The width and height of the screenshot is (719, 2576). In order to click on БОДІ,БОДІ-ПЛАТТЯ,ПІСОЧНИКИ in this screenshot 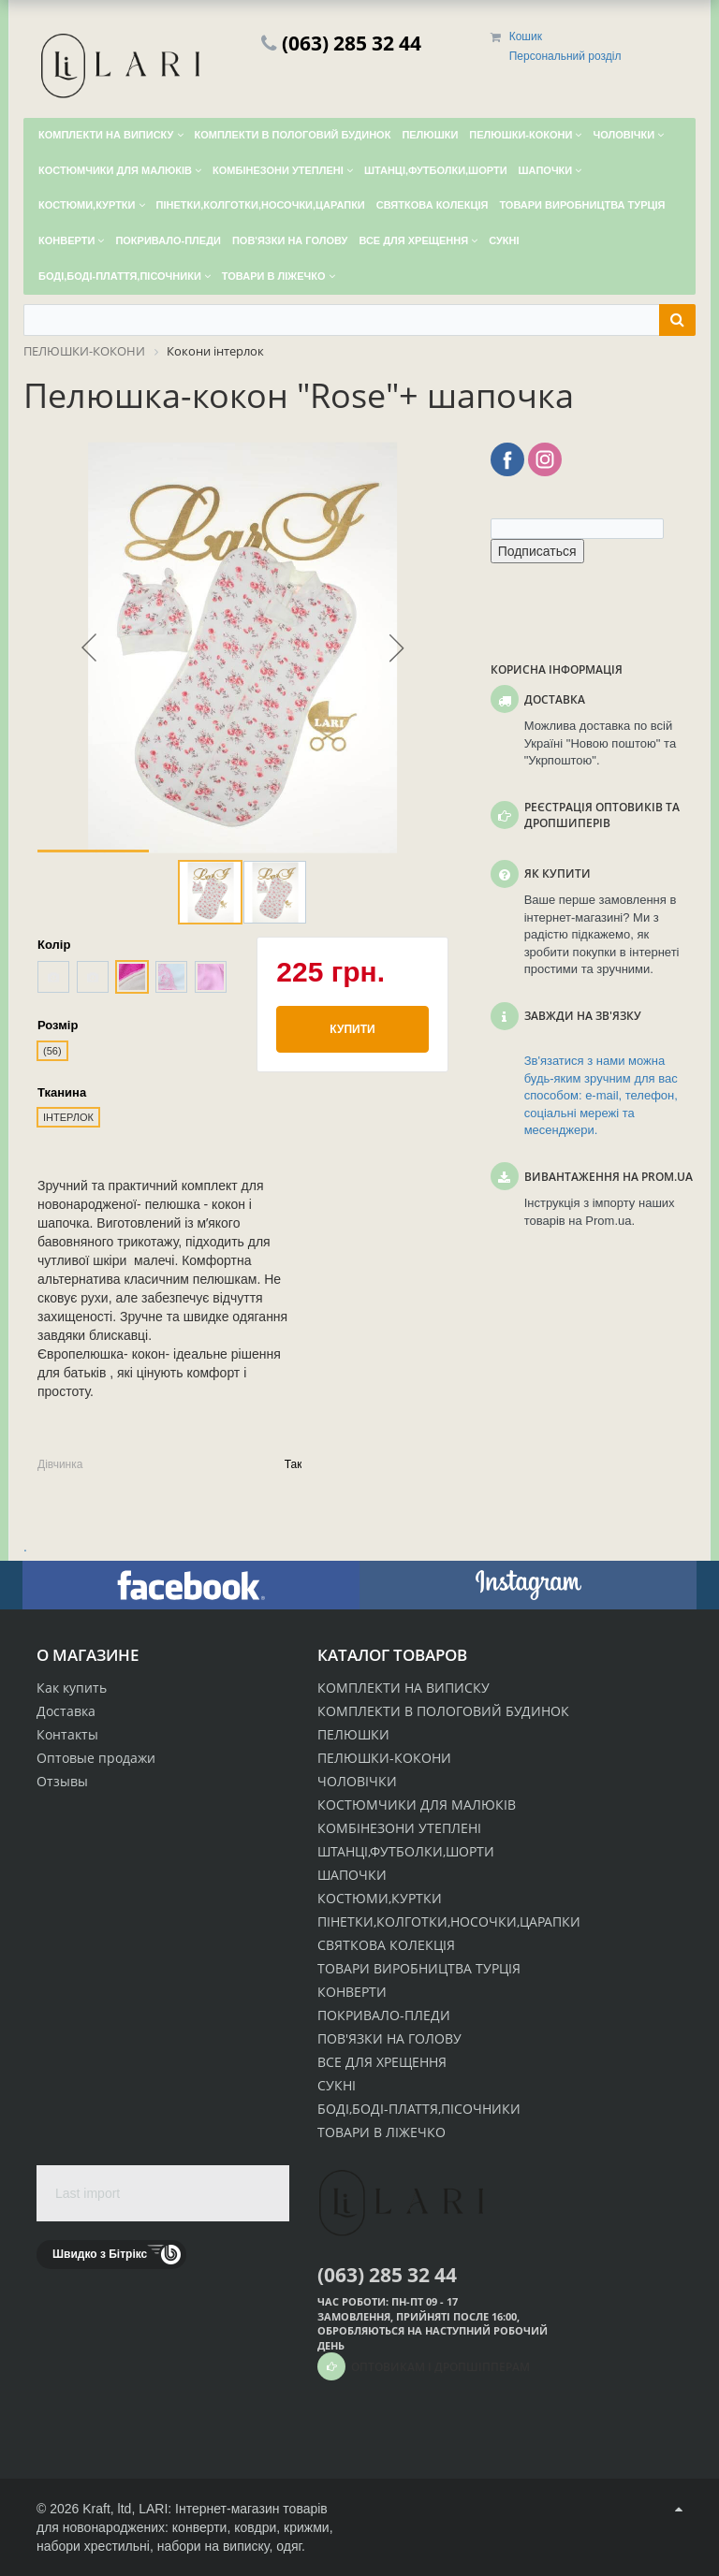, I will do `click(419, 2109)`.